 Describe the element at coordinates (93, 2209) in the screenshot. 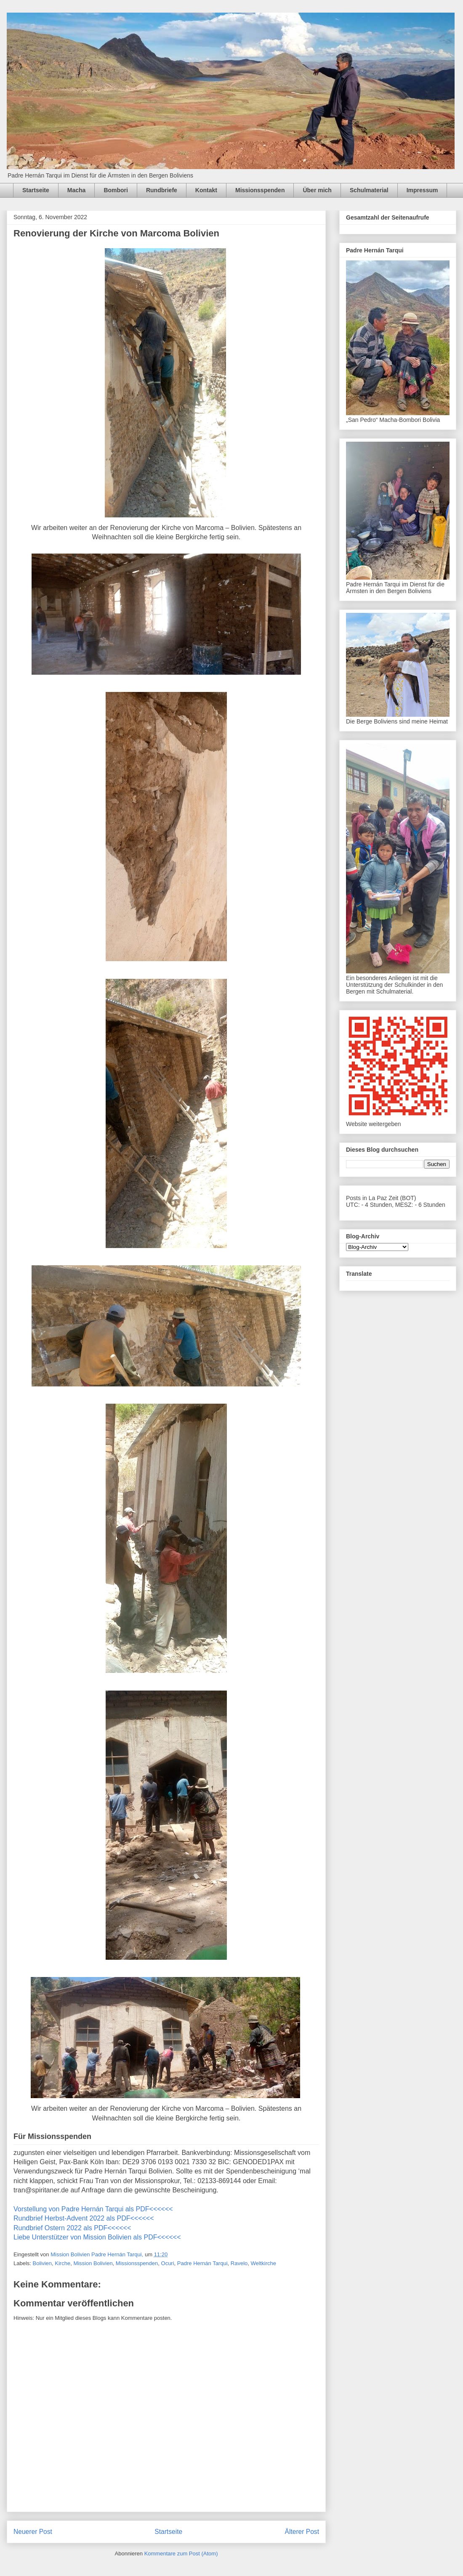

I see `Vorstellung von Padre Hernán Tarqui als PDF<<<<<<` at that location.